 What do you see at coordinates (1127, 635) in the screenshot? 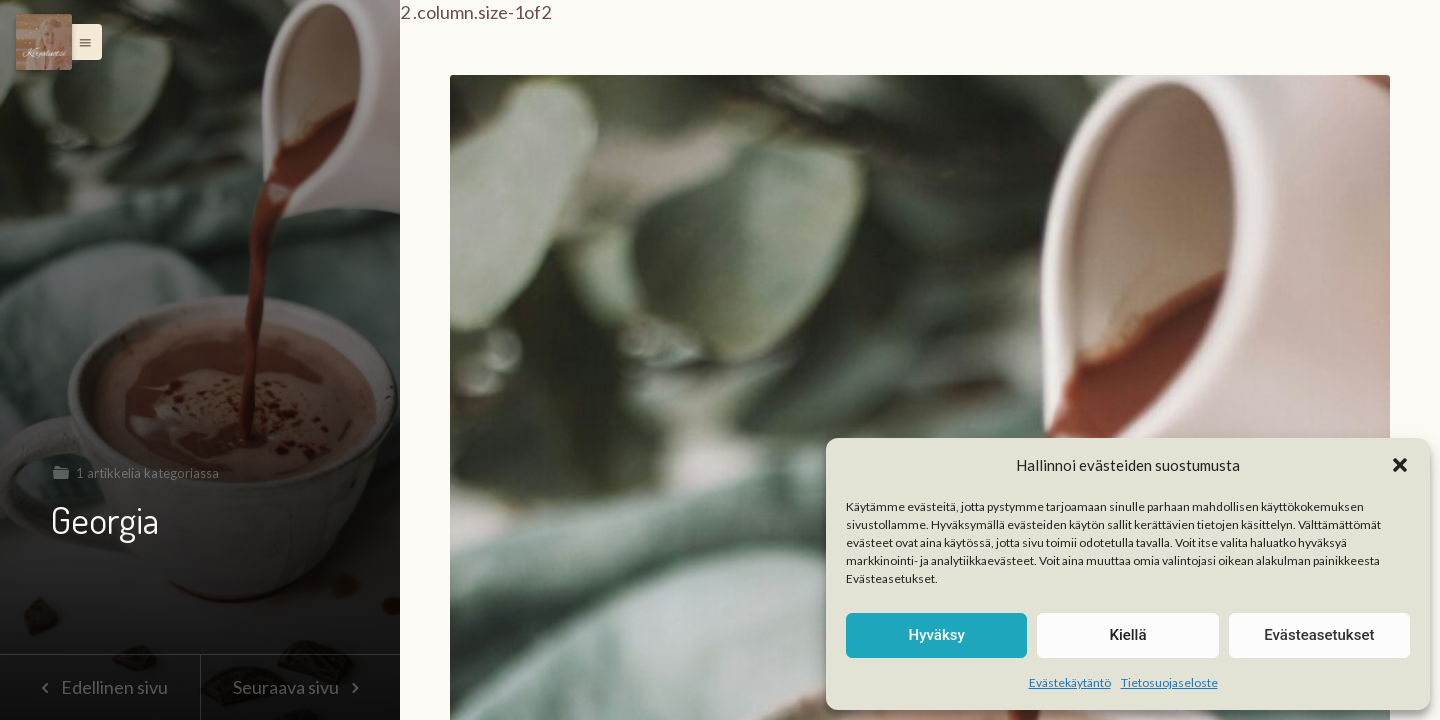
I see `Kiellä` at bounding box center [1127, 635].